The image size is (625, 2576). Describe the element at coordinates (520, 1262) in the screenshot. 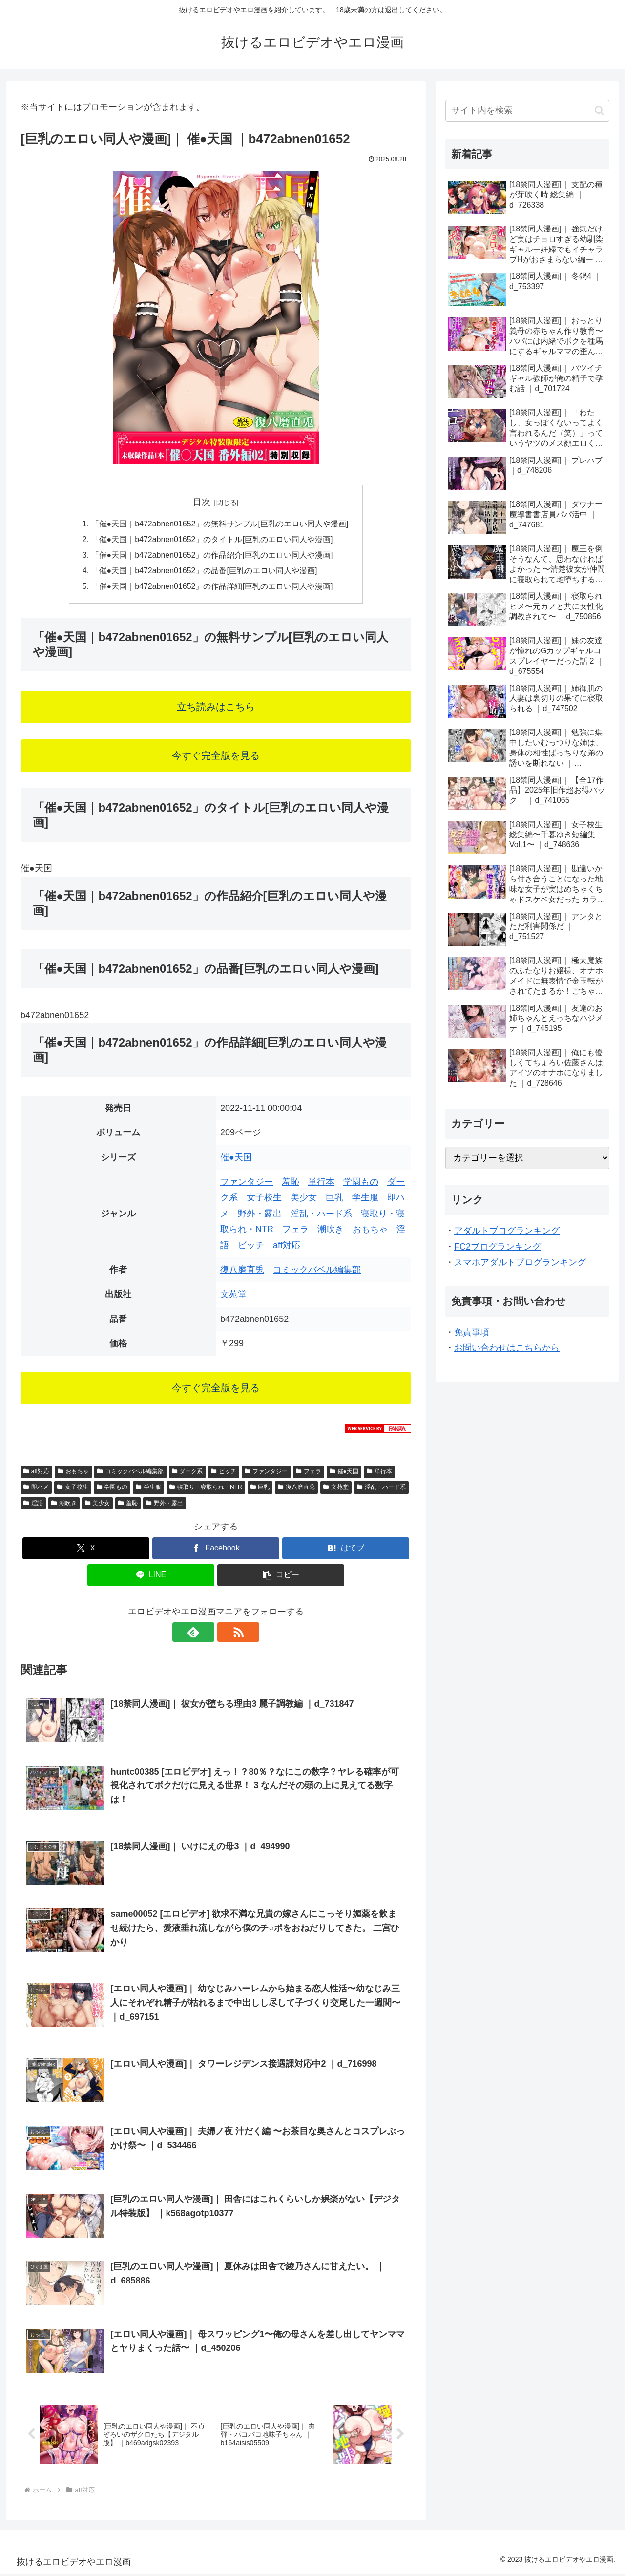

I see `スマホアダルトブログランキング` at that location.